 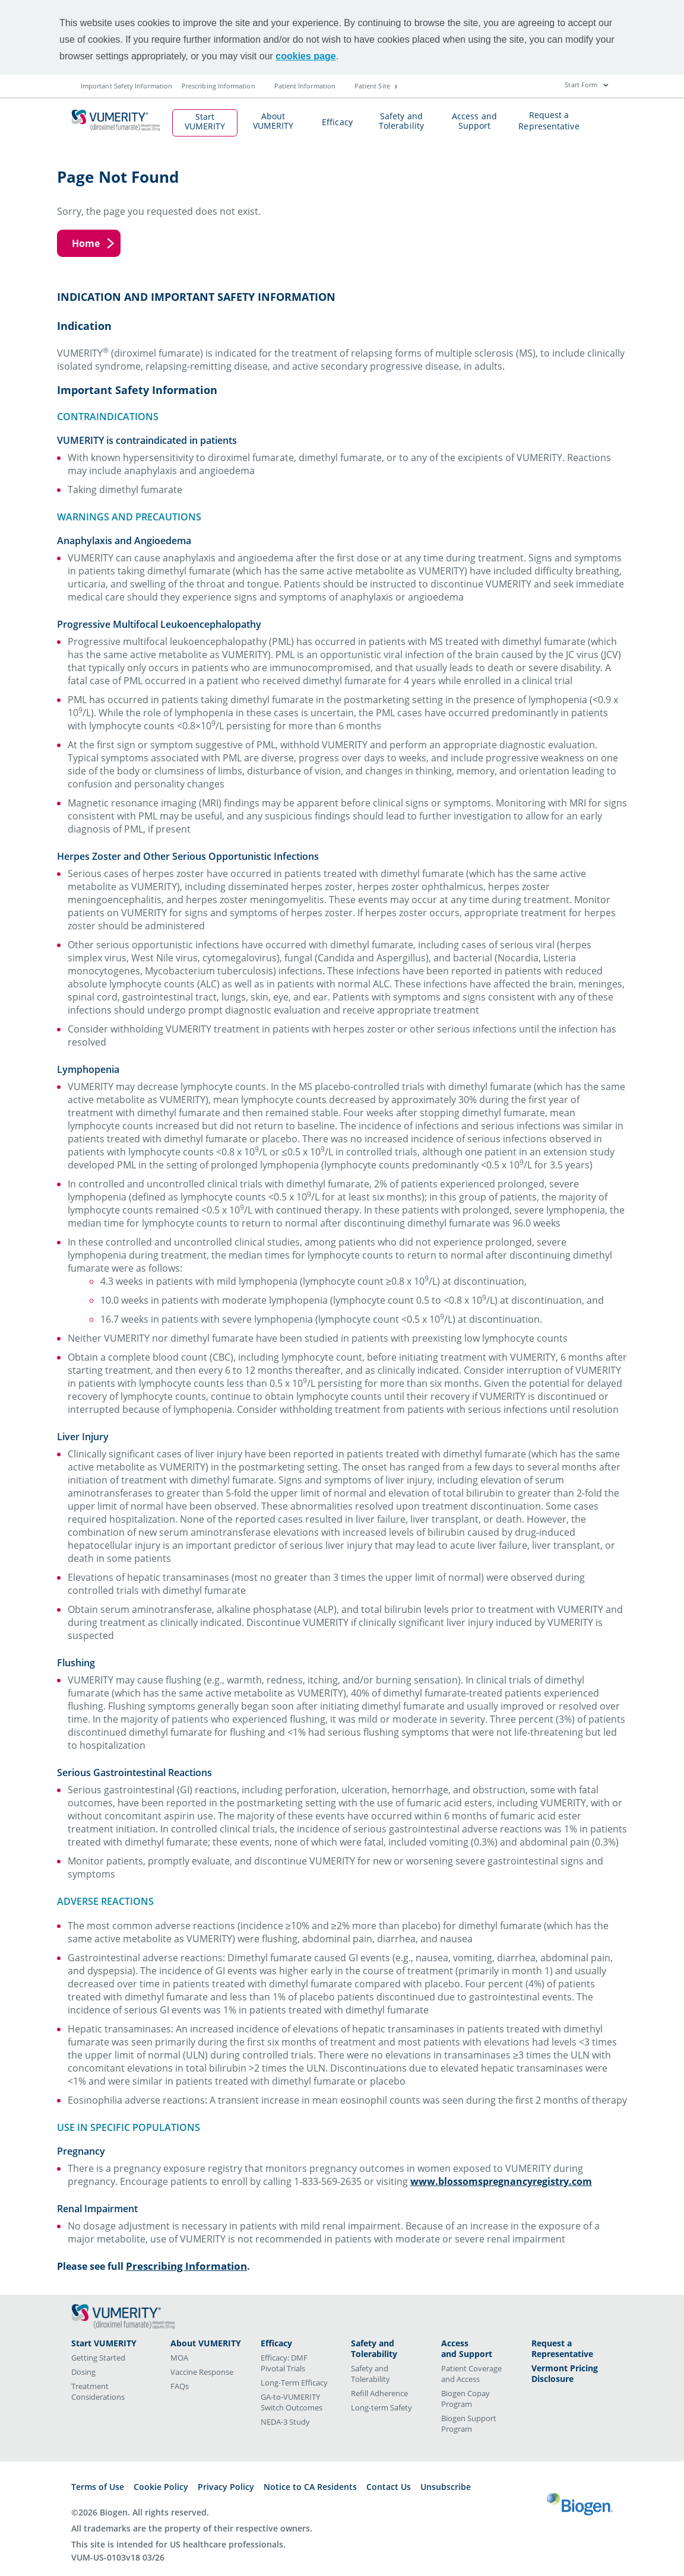 I want to click on Patient Coverage and Access, so click(x=471, y=2373).